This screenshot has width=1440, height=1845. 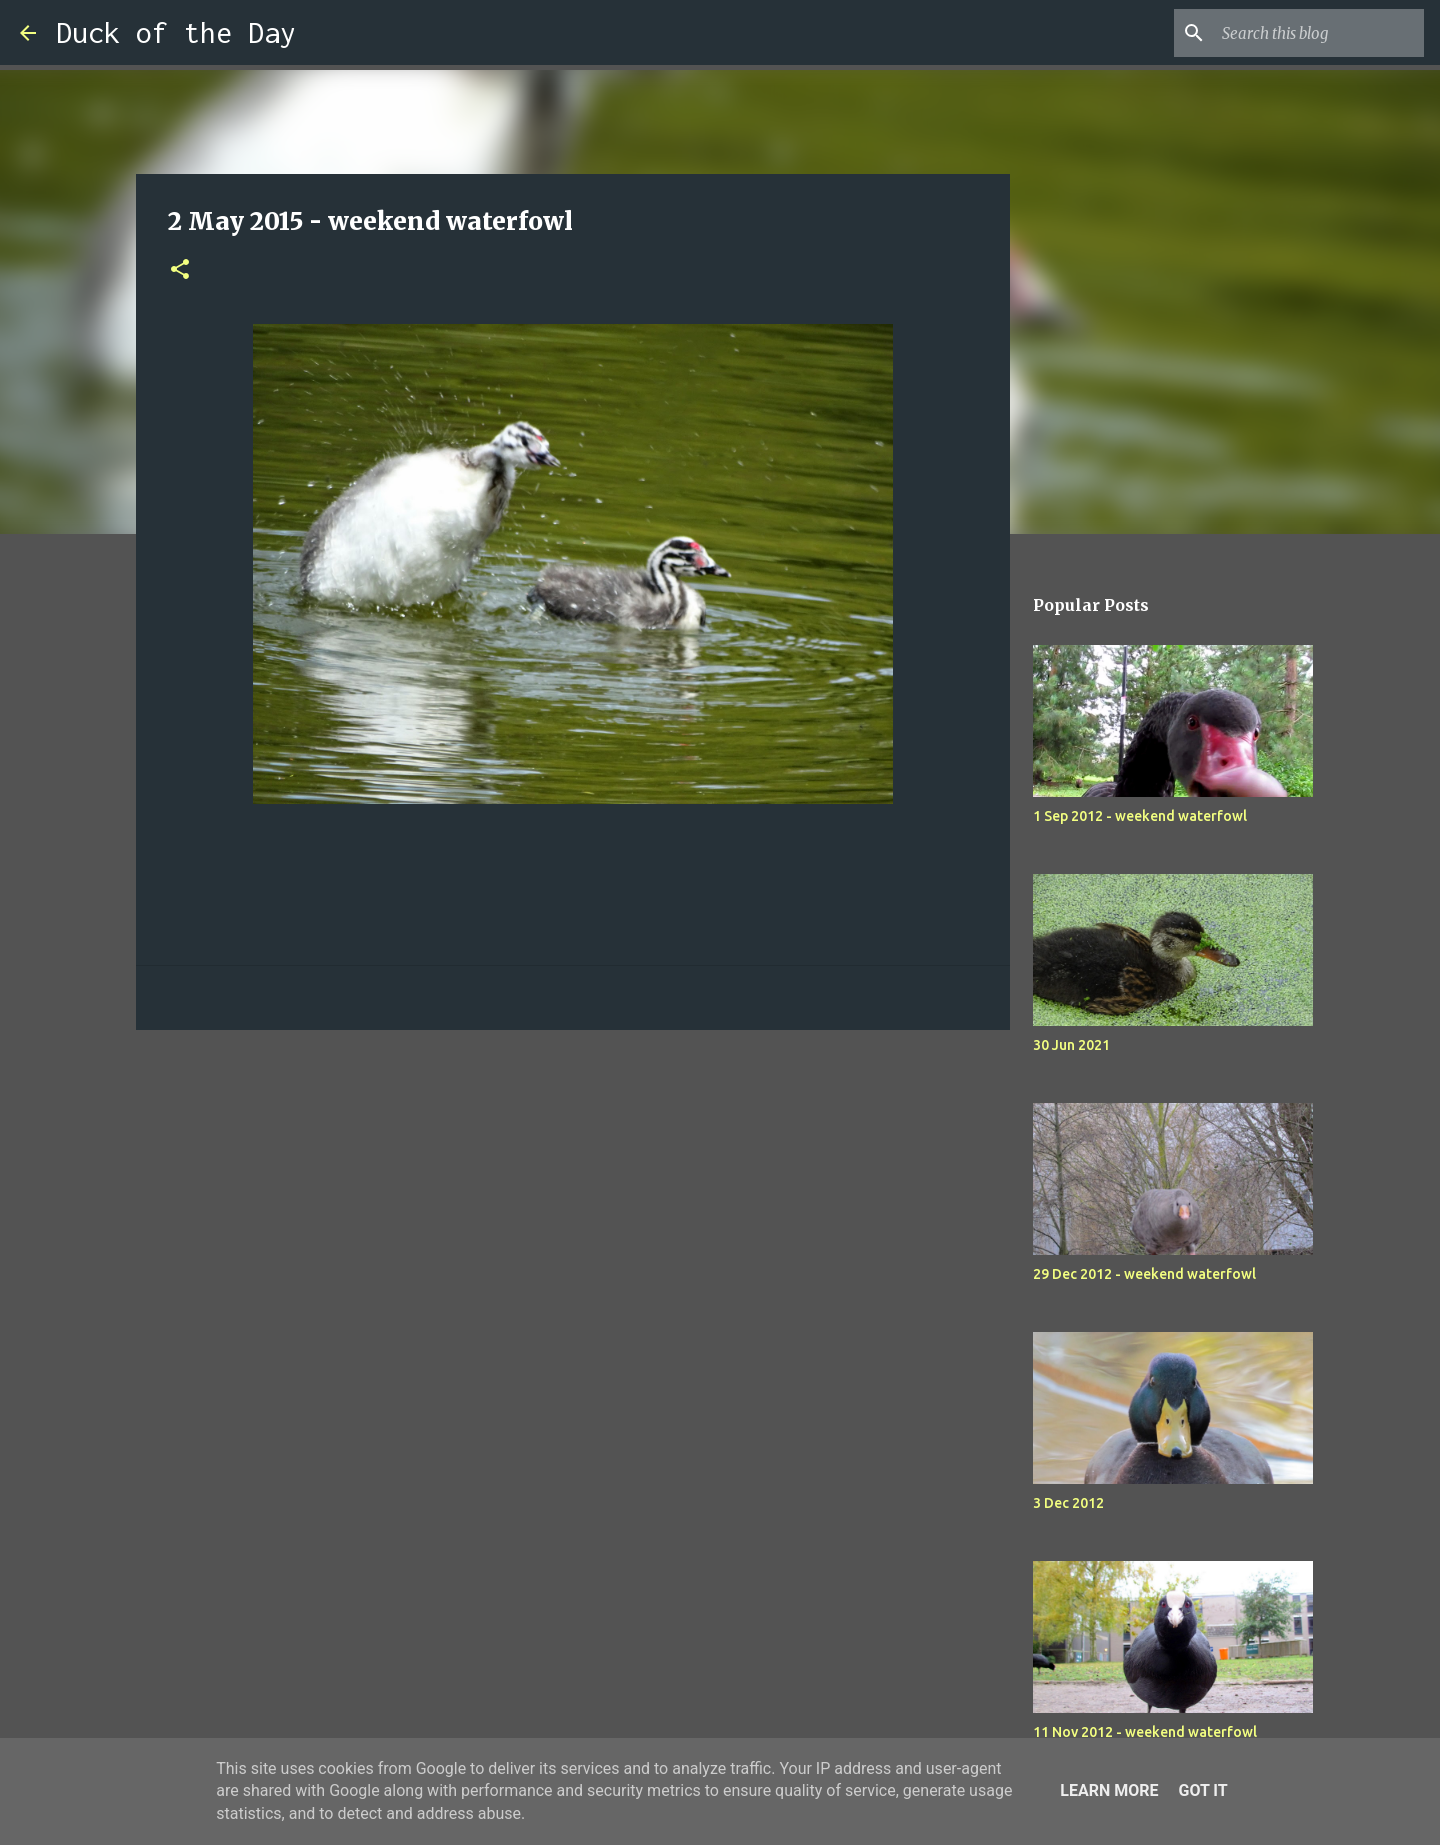 What do you see at coordinates (1071, 1045) in the screenshot?
I see `30 Jun 2021` at bounding box center [1071, 1045].